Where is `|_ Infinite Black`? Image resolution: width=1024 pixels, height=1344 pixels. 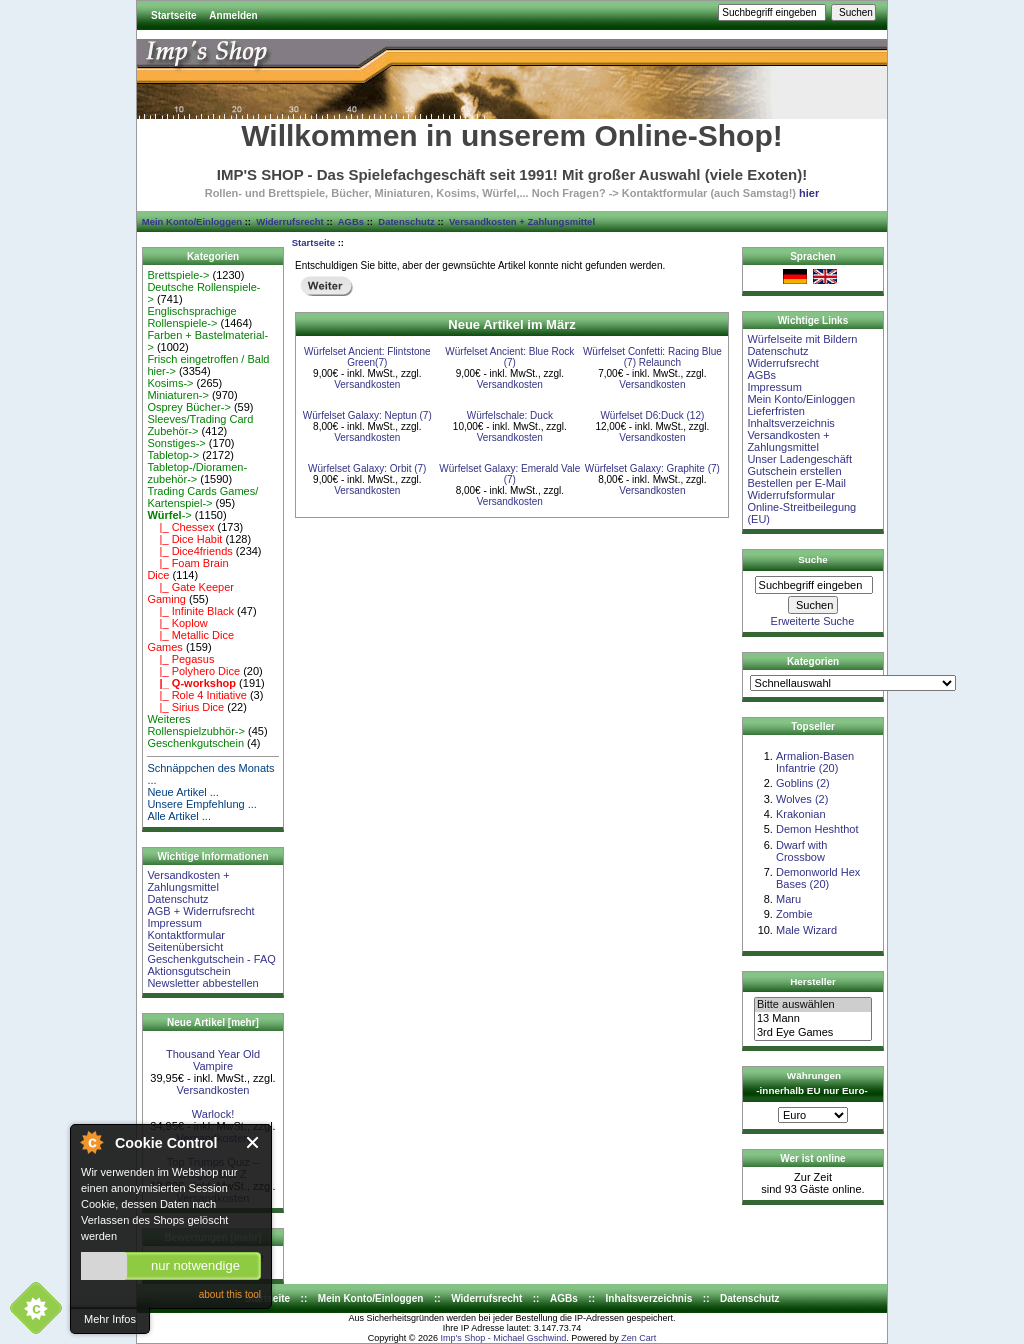
|_ Infinite Black is located at coordinates (190, 611).